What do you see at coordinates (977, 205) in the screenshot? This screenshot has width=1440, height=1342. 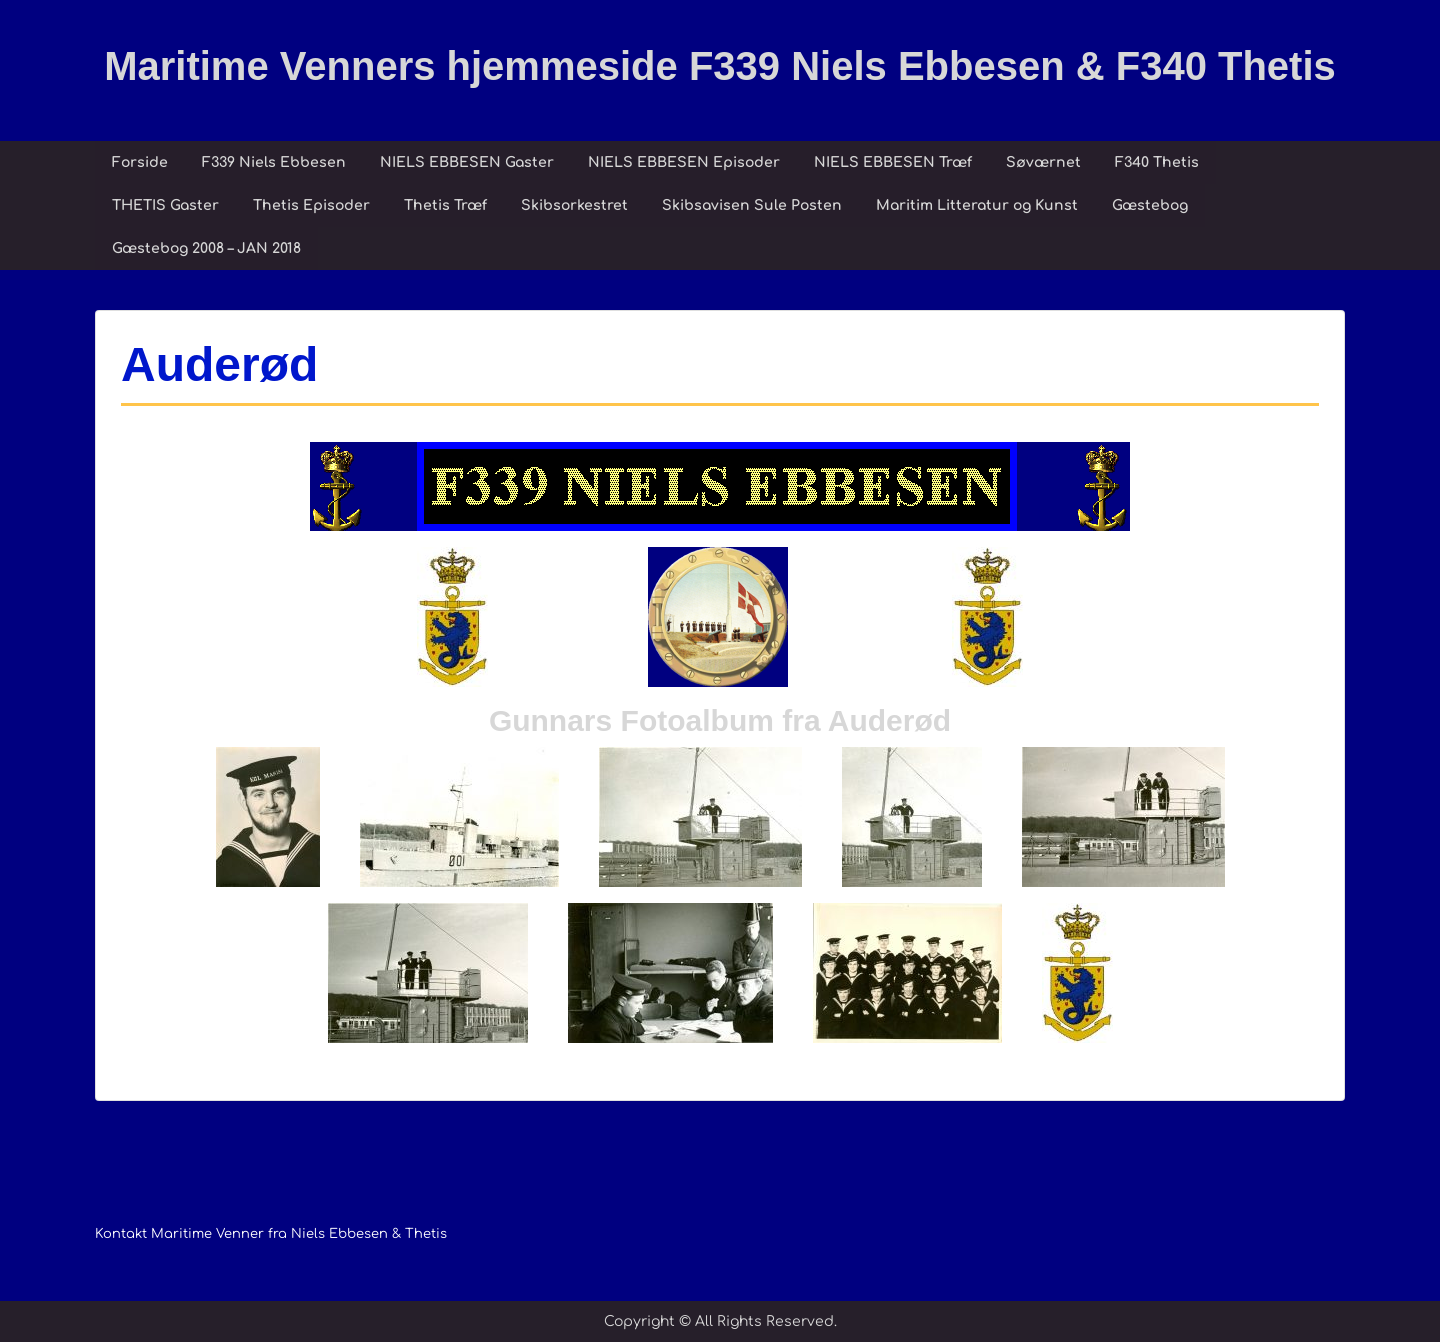 I see `Maritim Litteratur og Kunst` at bounding box center [977, 205].